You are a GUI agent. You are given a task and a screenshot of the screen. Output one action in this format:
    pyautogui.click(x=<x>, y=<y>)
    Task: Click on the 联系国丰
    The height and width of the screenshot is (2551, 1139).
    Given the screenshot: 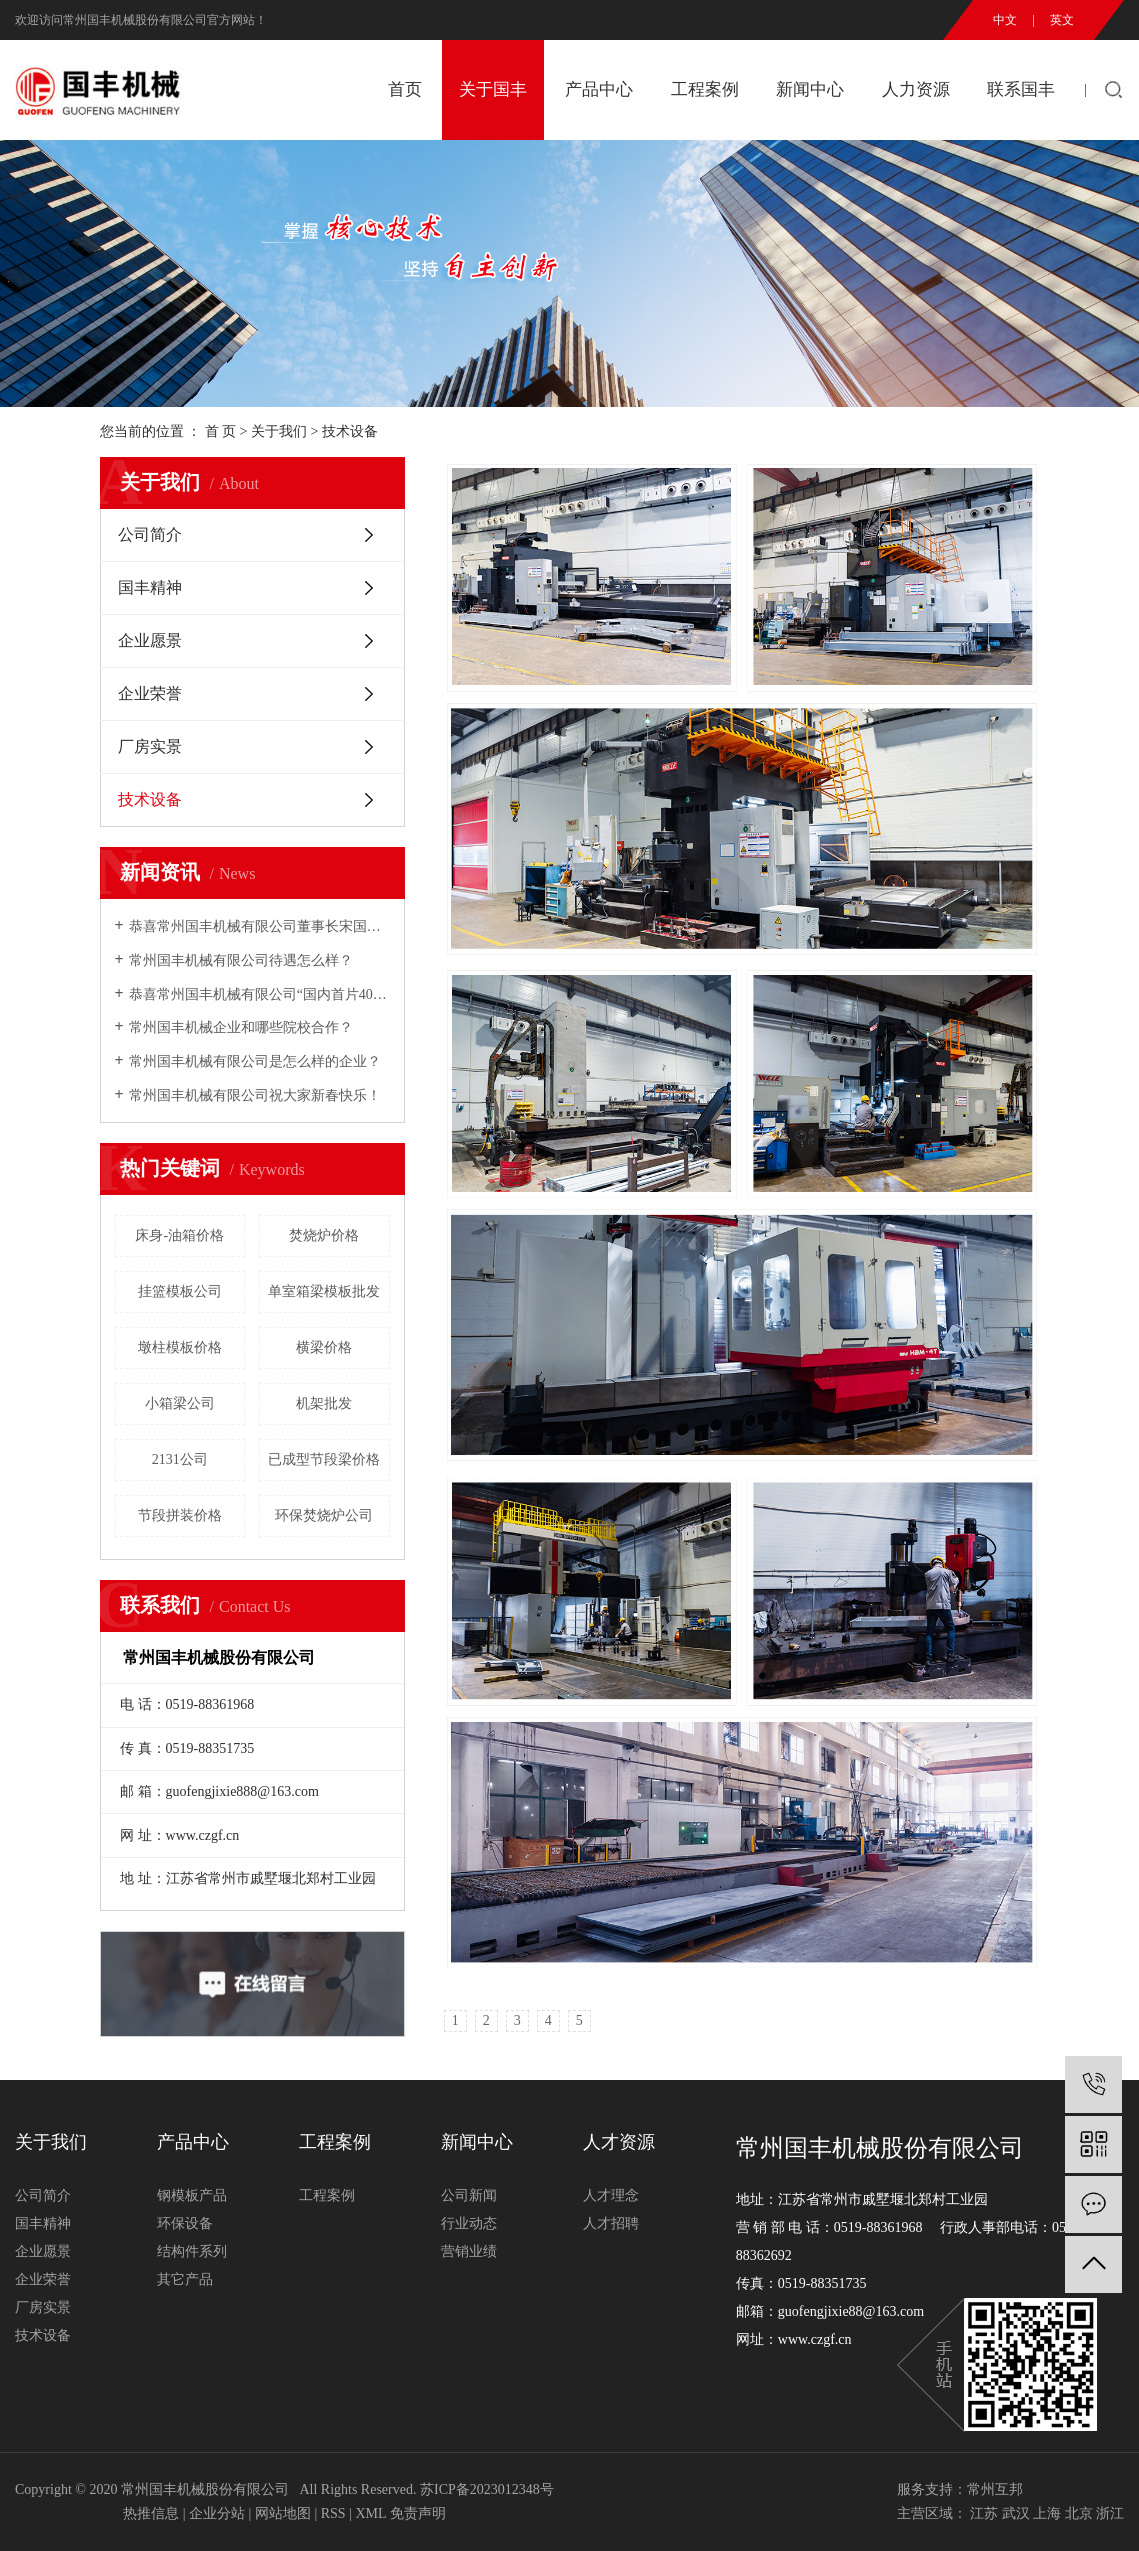 What is the action you would take?
    pyautogui.click(x=1021, y=89)
    